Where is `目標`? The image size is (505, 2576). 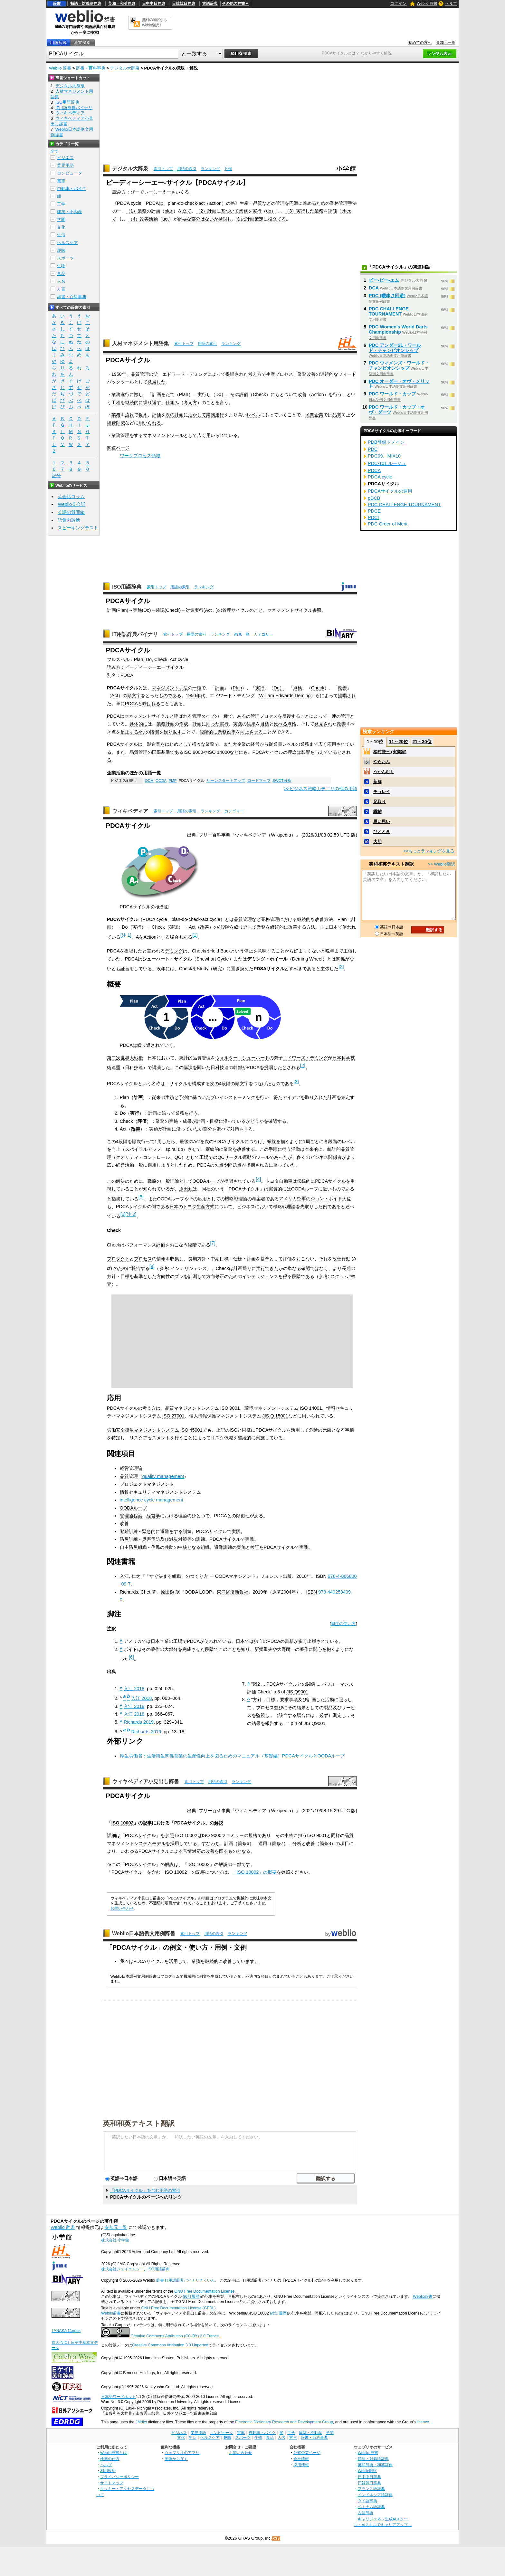
目標 is located at coordinates (264, 723).